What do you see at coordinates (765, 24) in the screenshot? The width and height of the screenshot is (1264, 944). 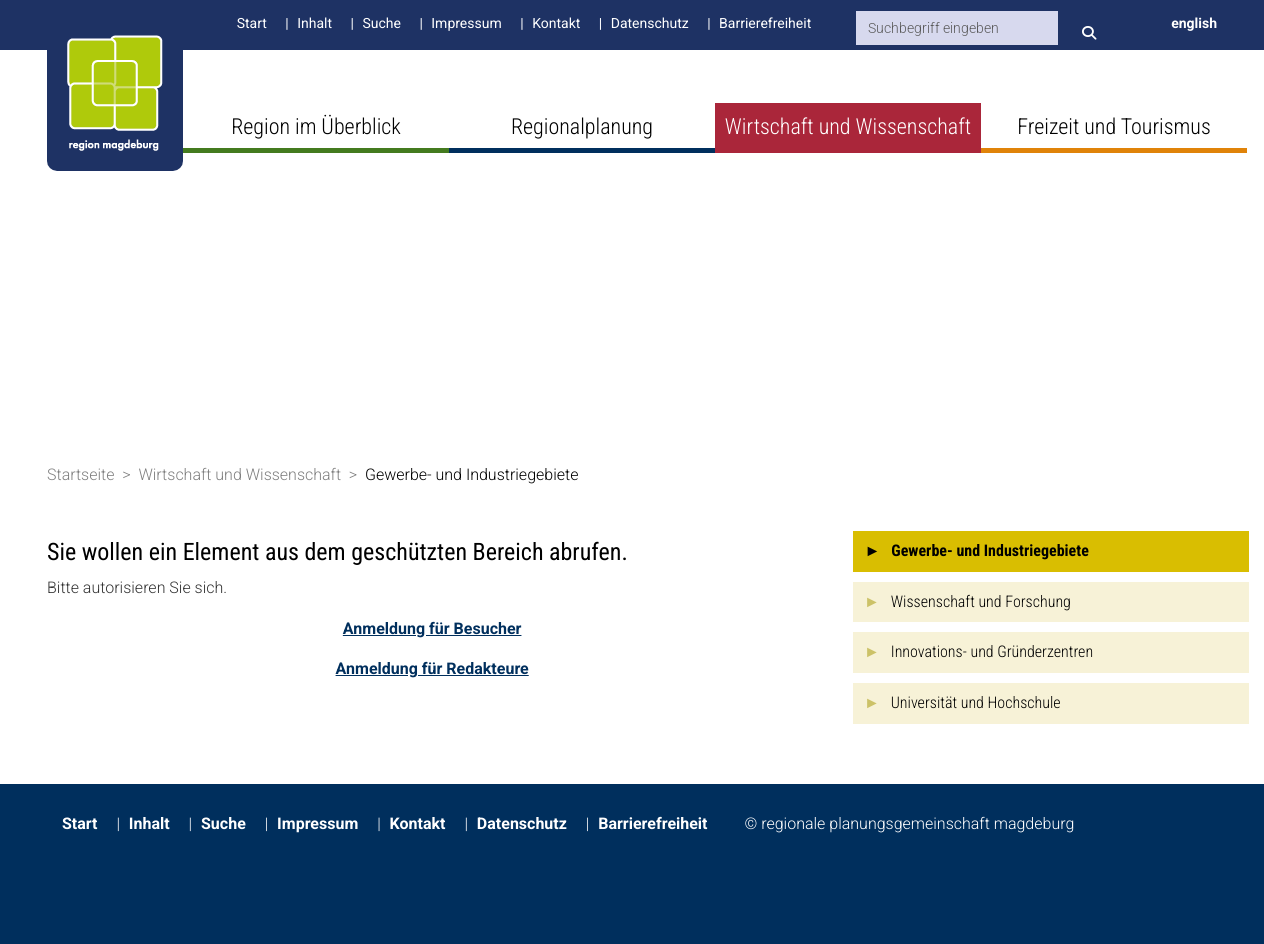 I see `Barrierefreiheit` at bounding box center [765, 24].